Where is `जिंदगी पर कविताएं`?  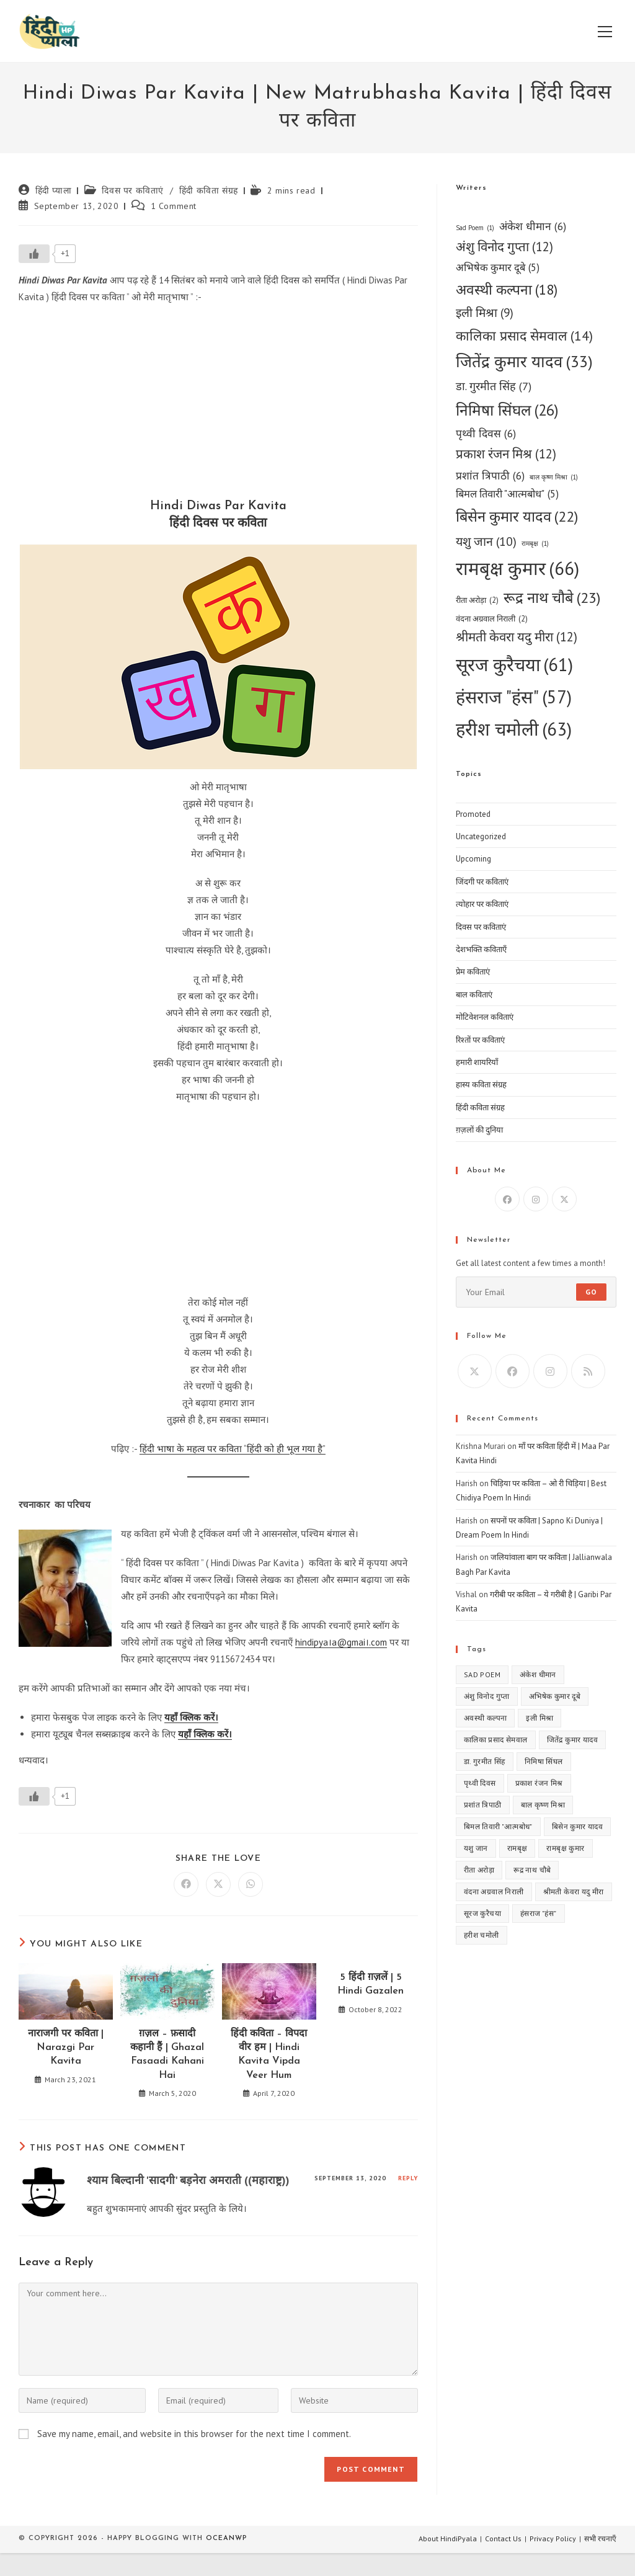 जिंदगी पर कविताएं is located at coordinates (482, 881).